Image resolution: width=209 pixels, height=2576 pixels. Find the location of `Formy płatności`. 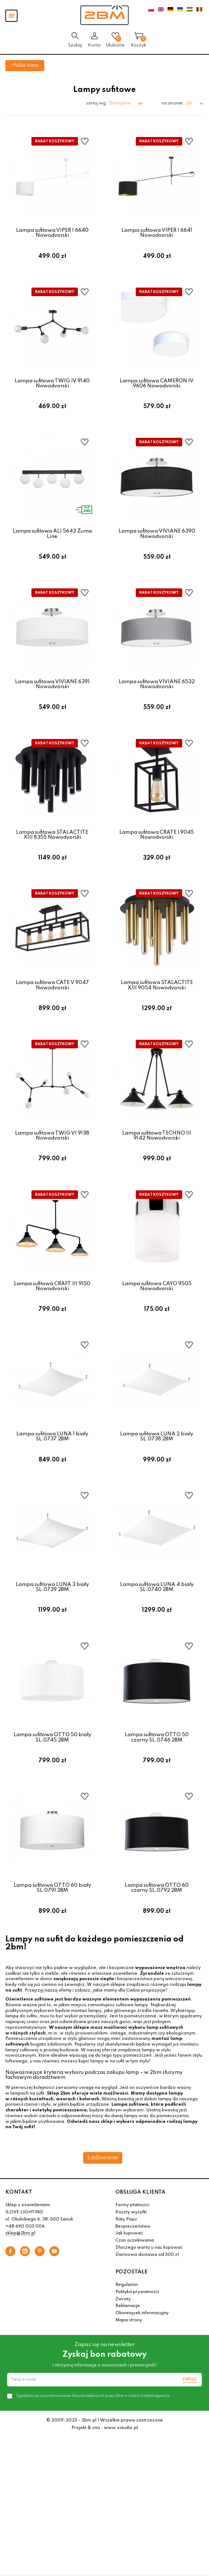

Formy płatności is located at coordinates (132, 2235).